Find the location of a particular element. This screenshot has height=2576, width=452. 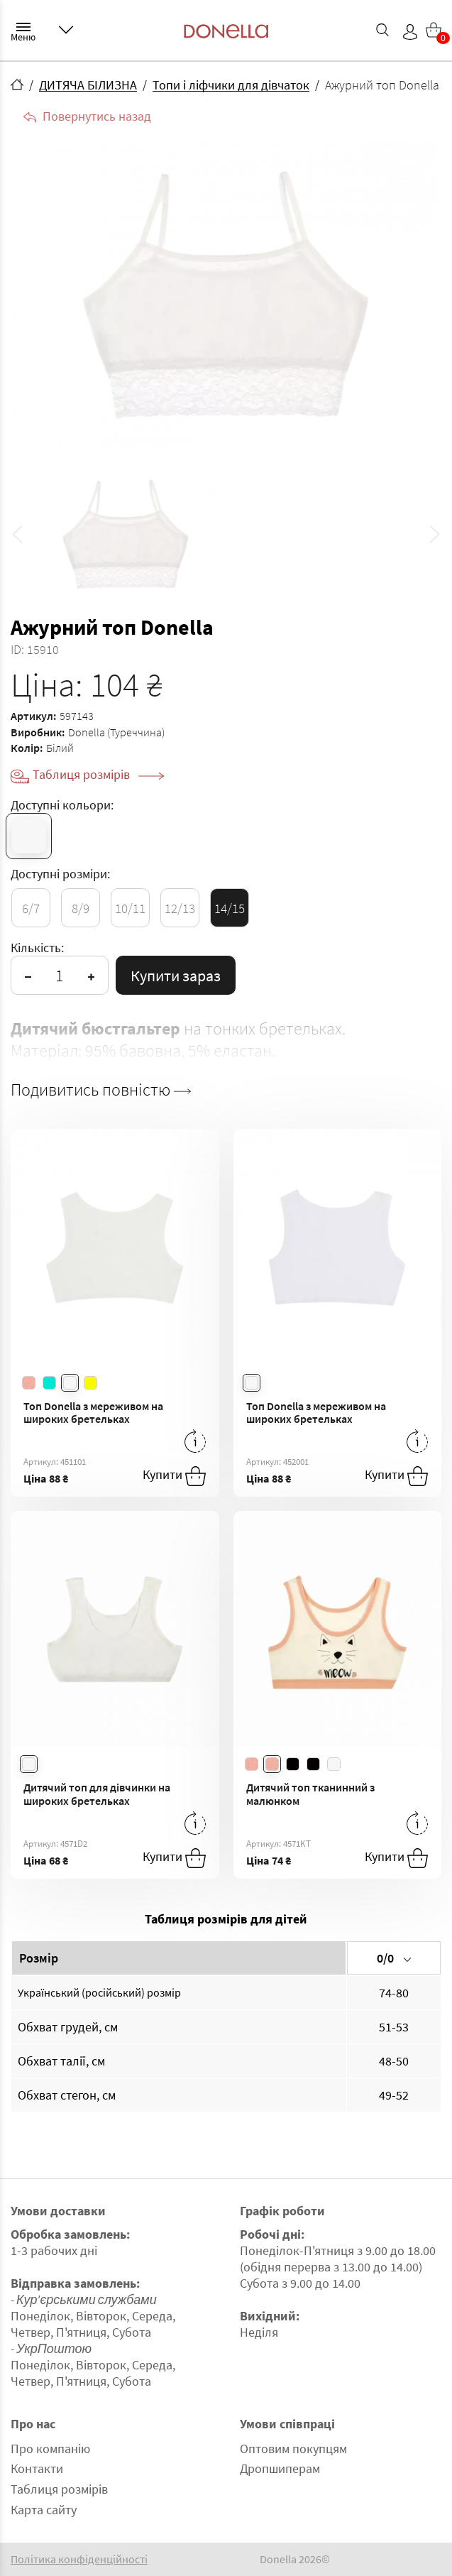

Контакти is located at coordinates (37, 2468).